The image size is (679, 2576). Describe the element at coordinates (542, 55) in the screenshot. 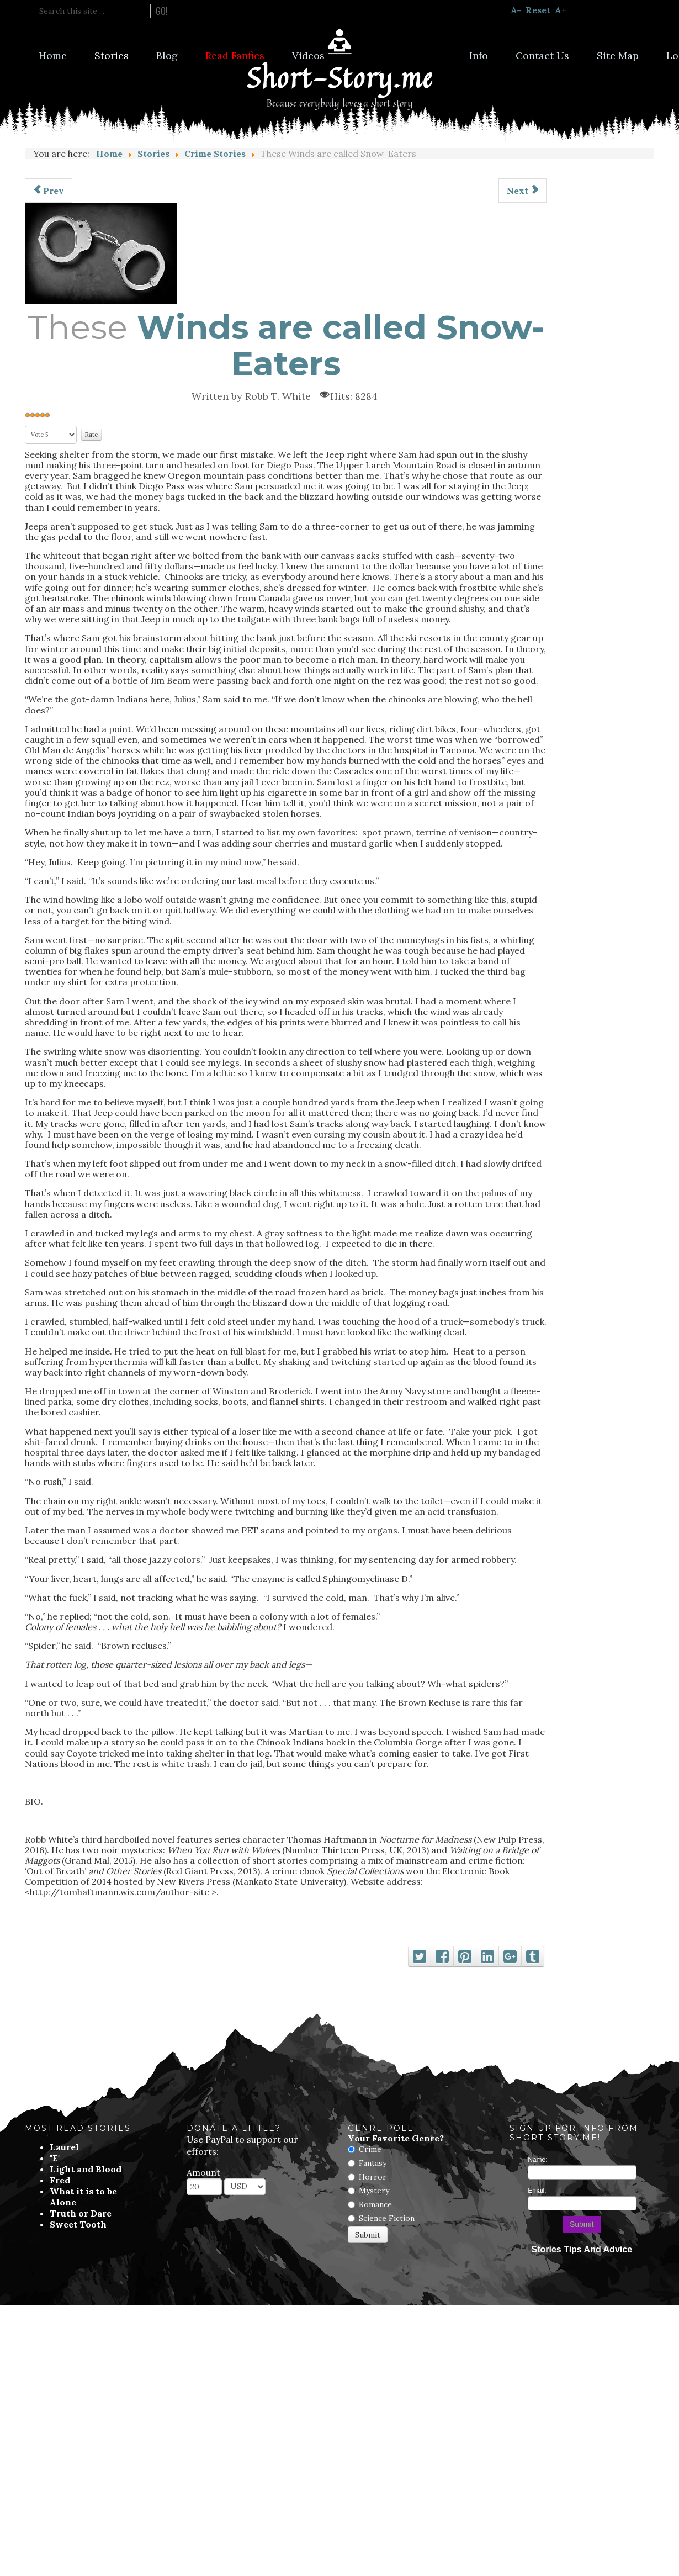

I see `Contact Us` at that location.